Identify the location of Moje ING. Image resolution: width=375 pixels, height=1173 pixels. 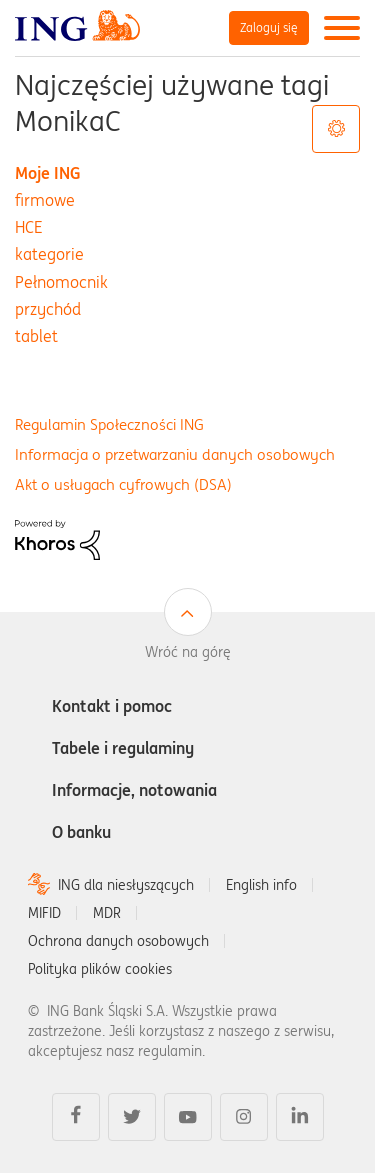
(48, 173).